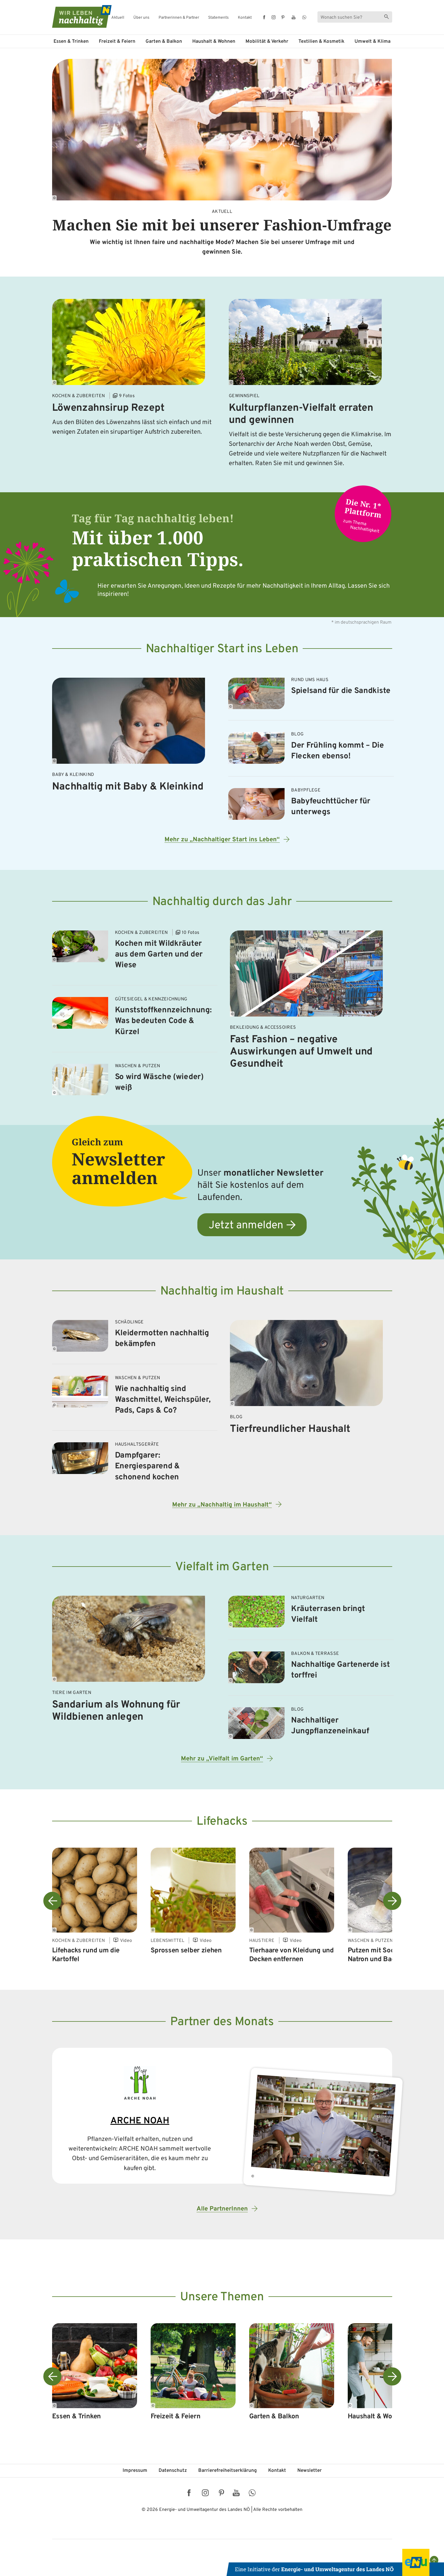  Describe the element at coordinates (321, 41) in the screenshot. I see `Textilien & Kosmetik` at that location.